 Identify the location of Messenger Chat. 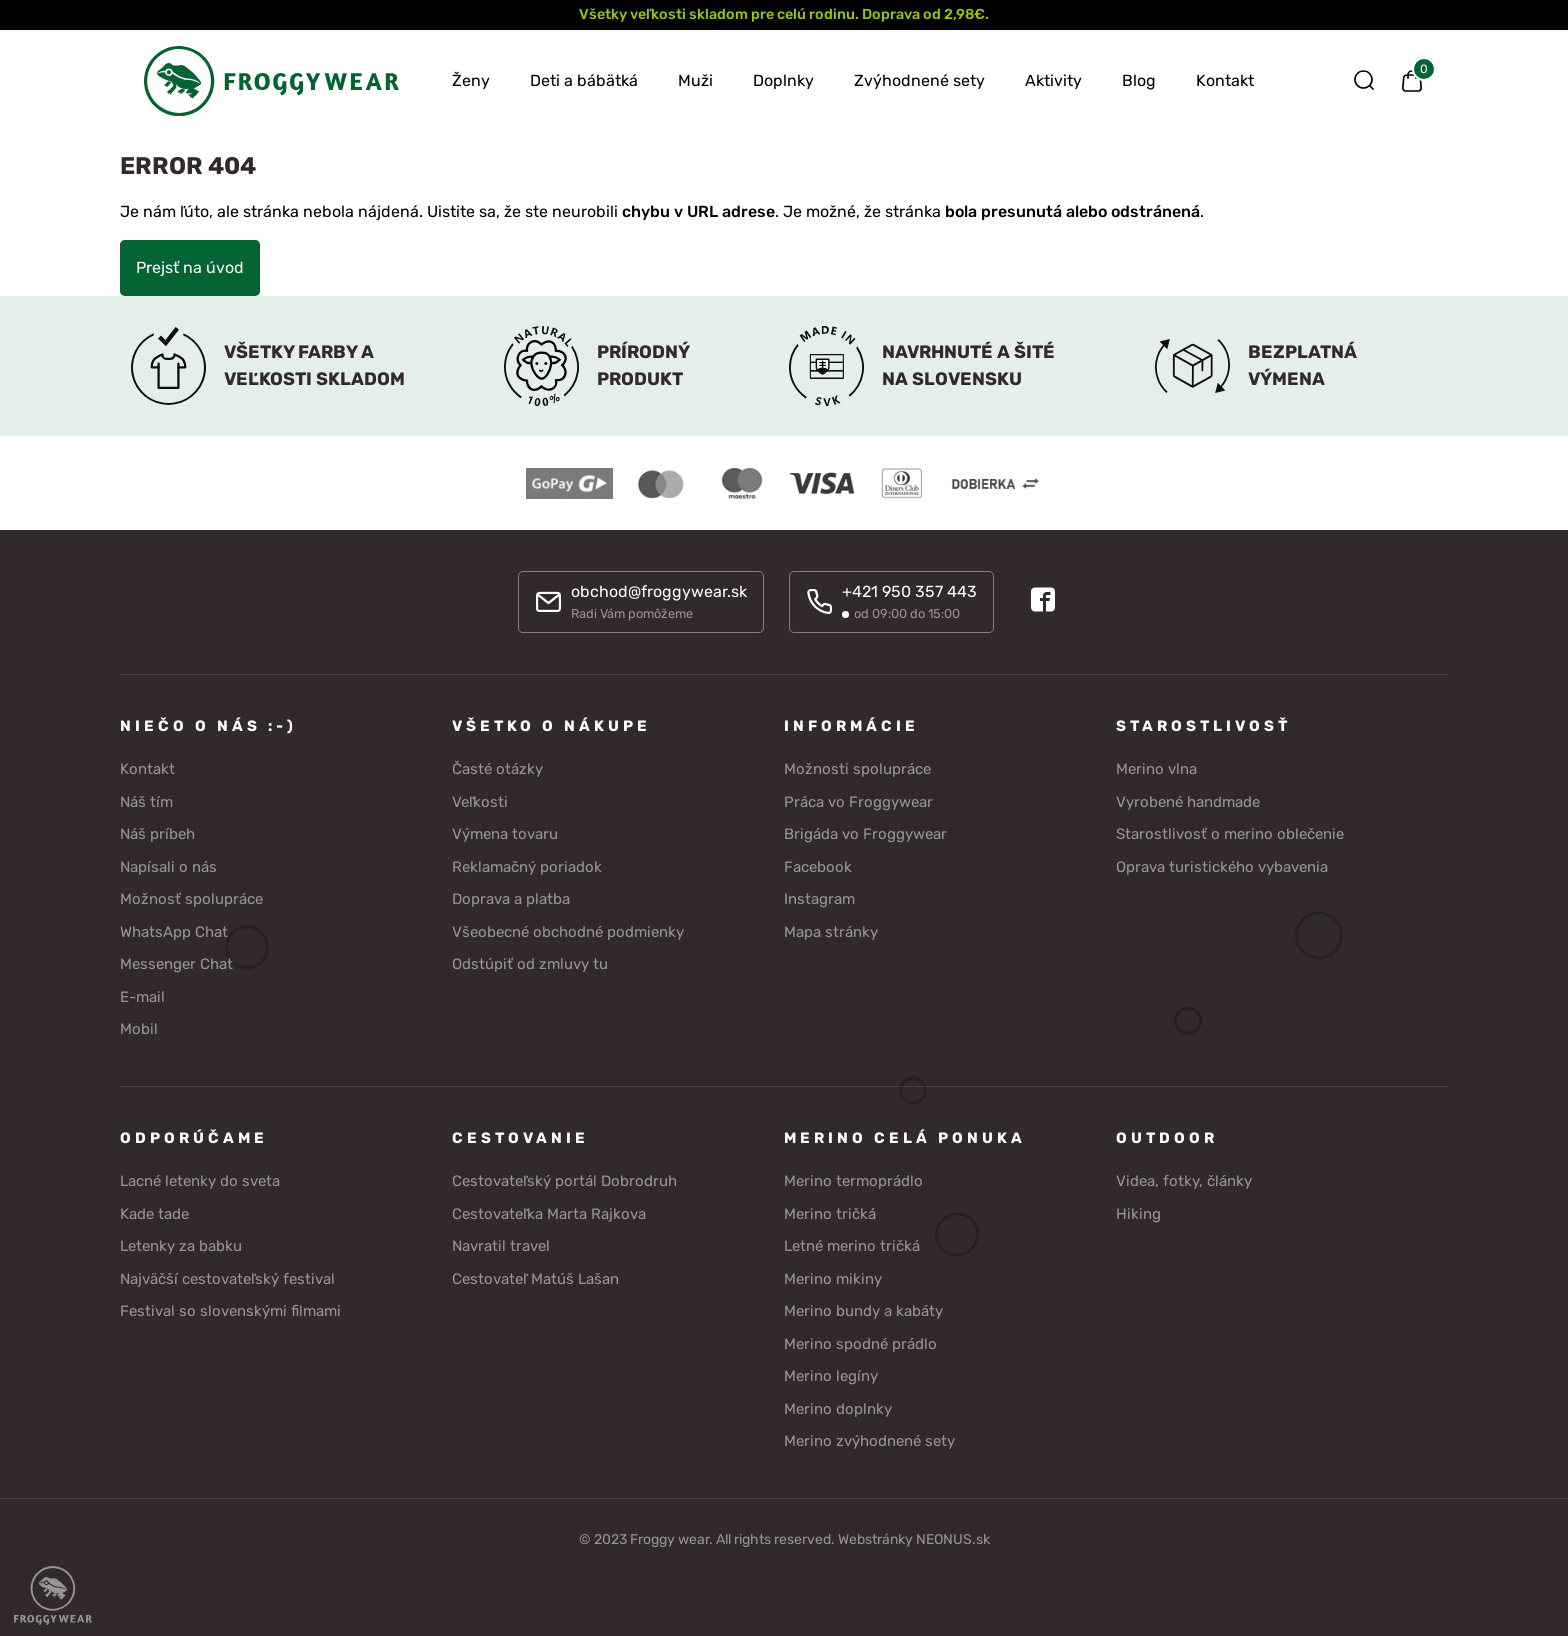
(176, 962).